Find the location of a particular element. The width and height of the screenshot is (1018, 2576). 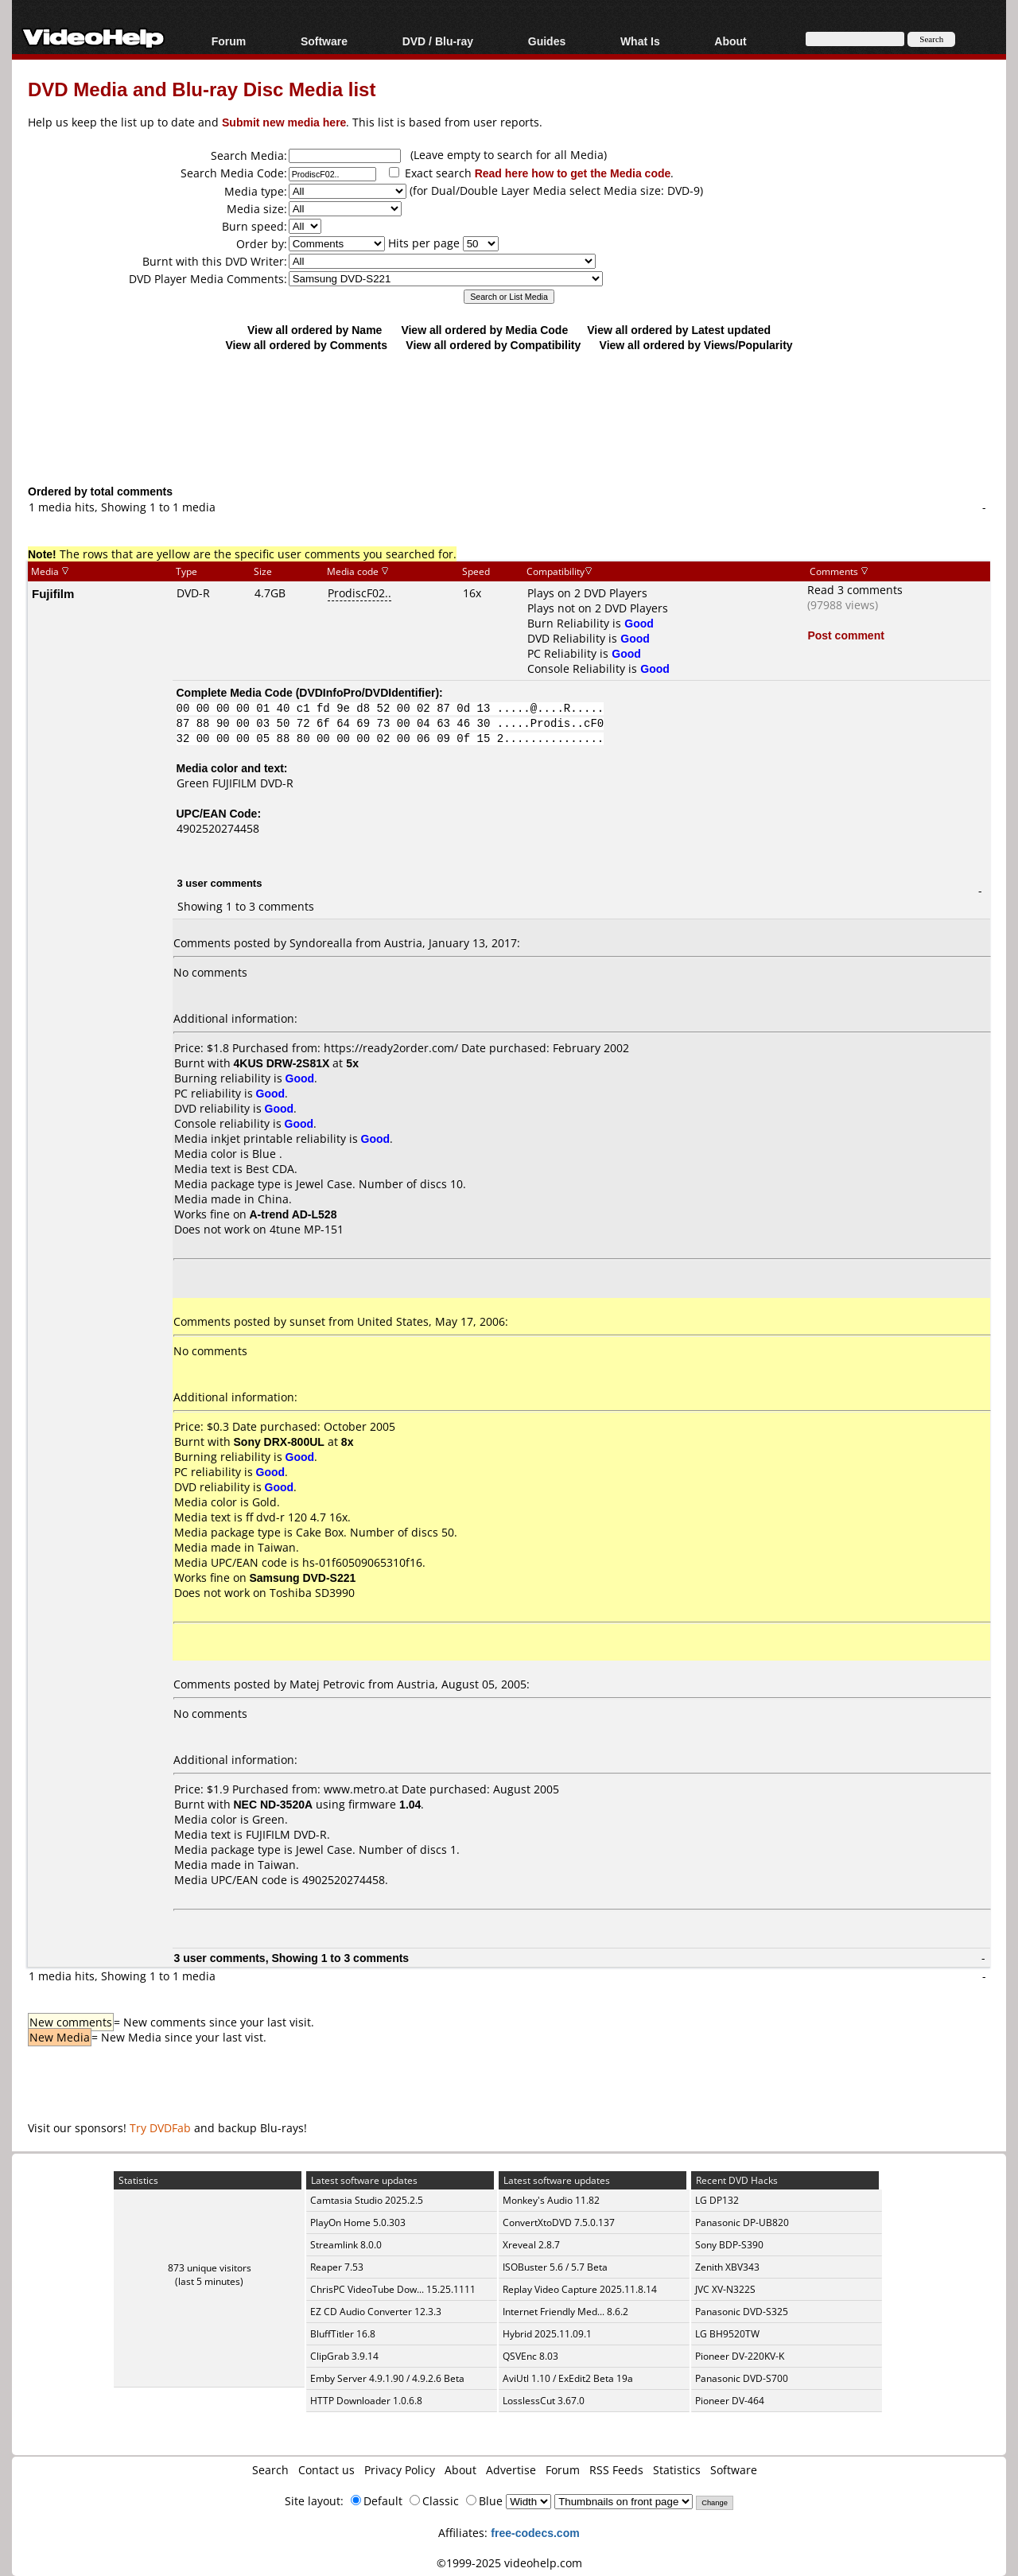

Search is located at coordinates (270, 2469).